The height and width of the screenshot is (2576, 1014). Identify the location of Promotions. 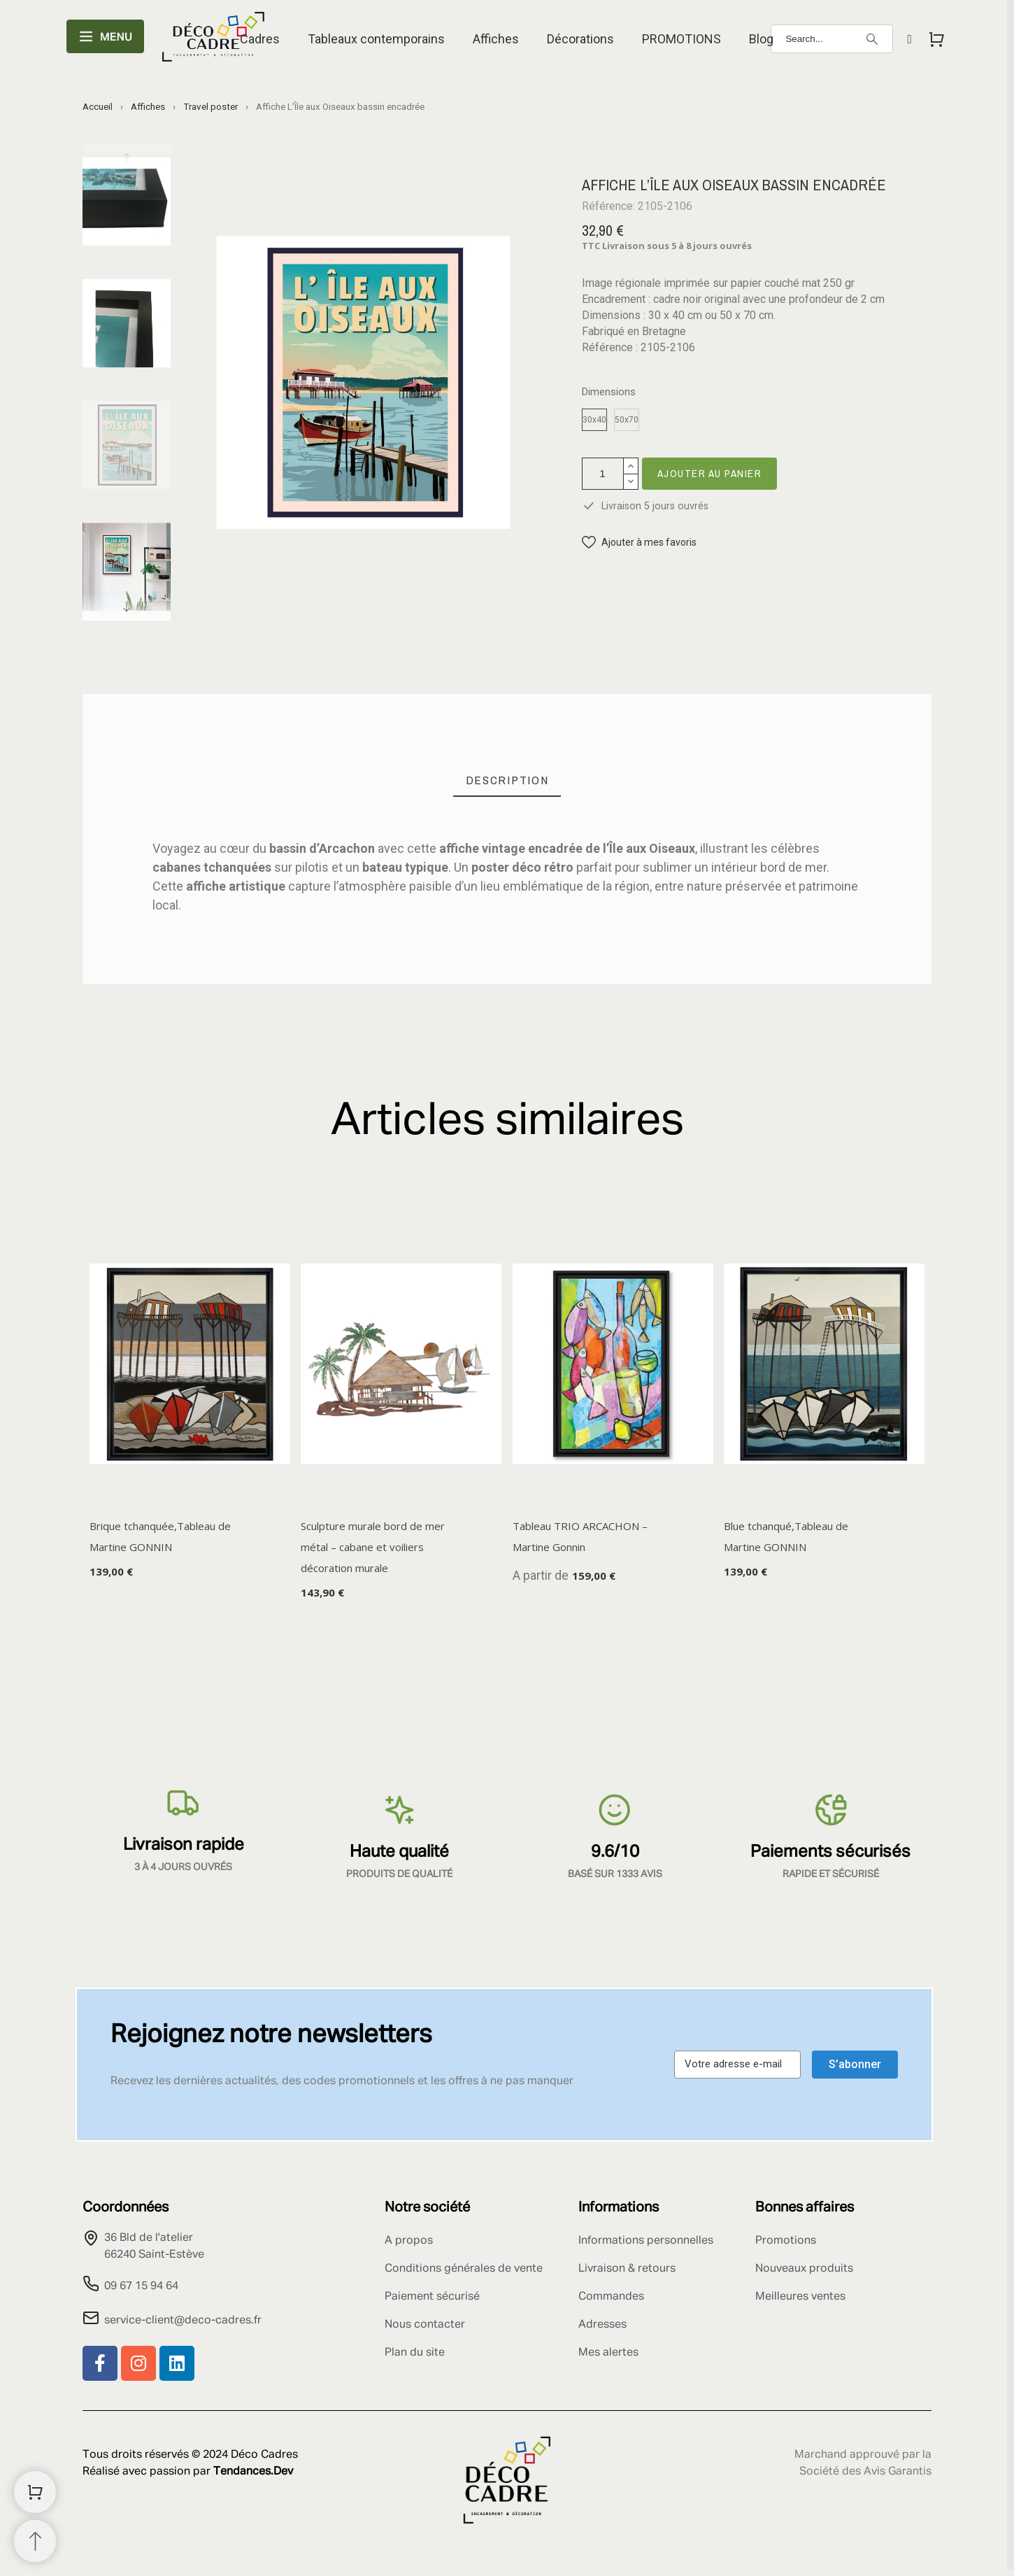
(785, 2240).